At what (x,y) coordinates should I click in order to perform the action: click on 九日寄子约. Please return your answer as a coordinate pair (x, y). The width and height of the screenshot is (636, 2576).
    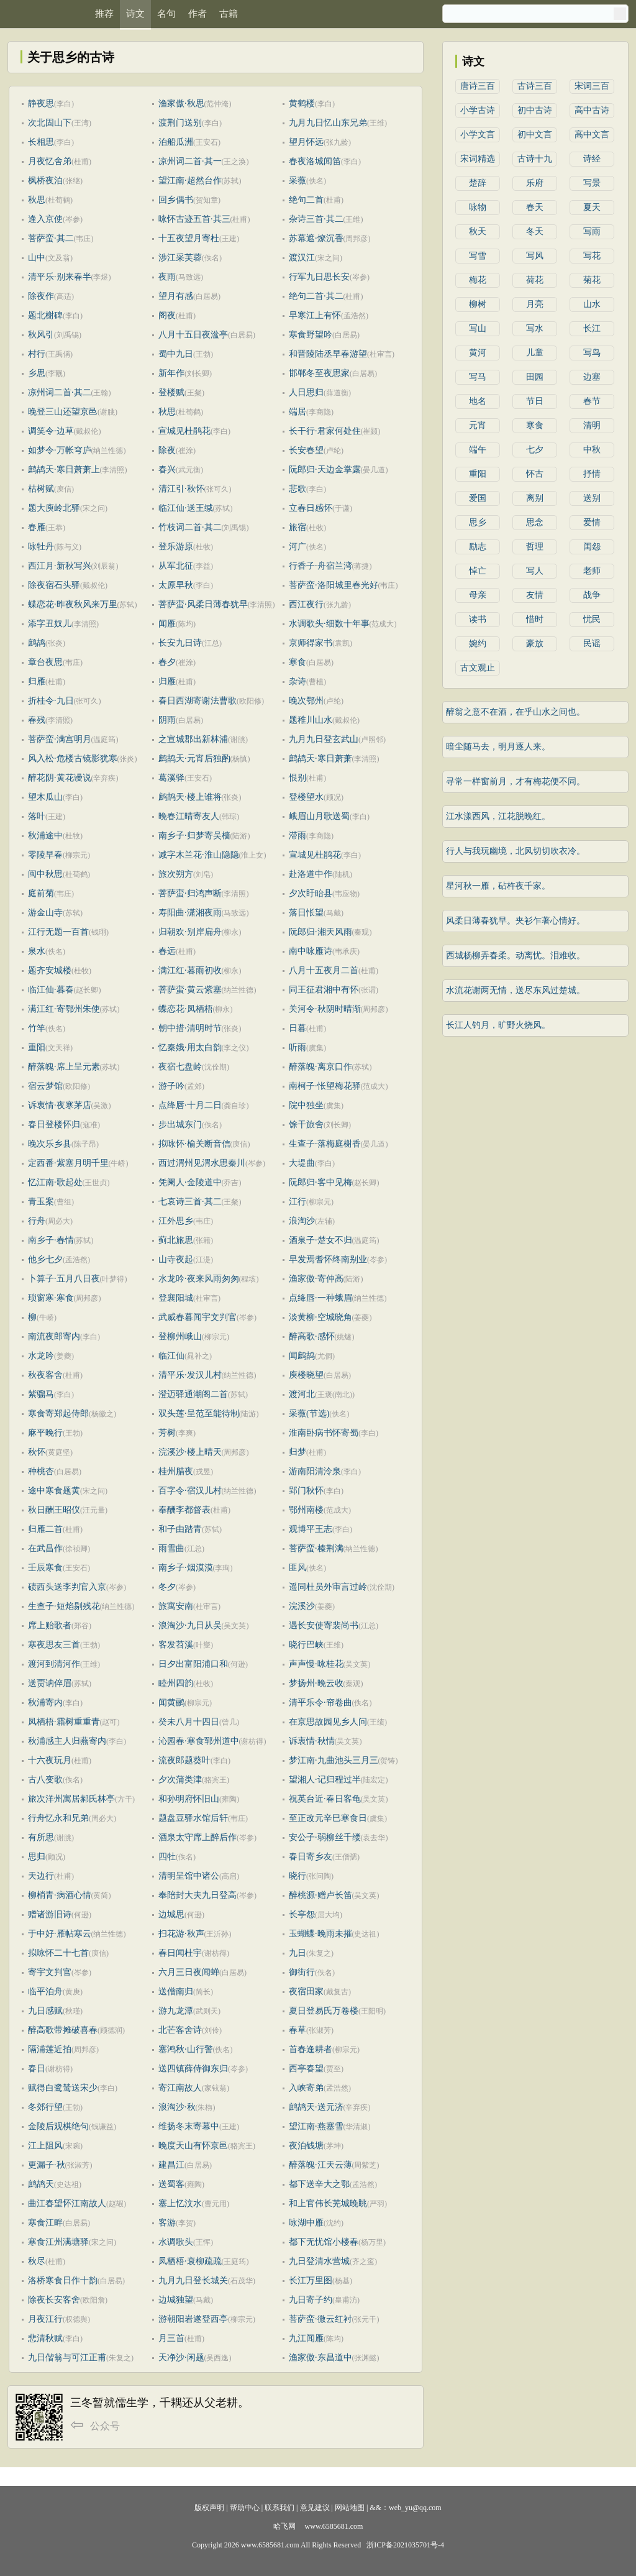
    Looking at the image, I should click on (310, 2299).